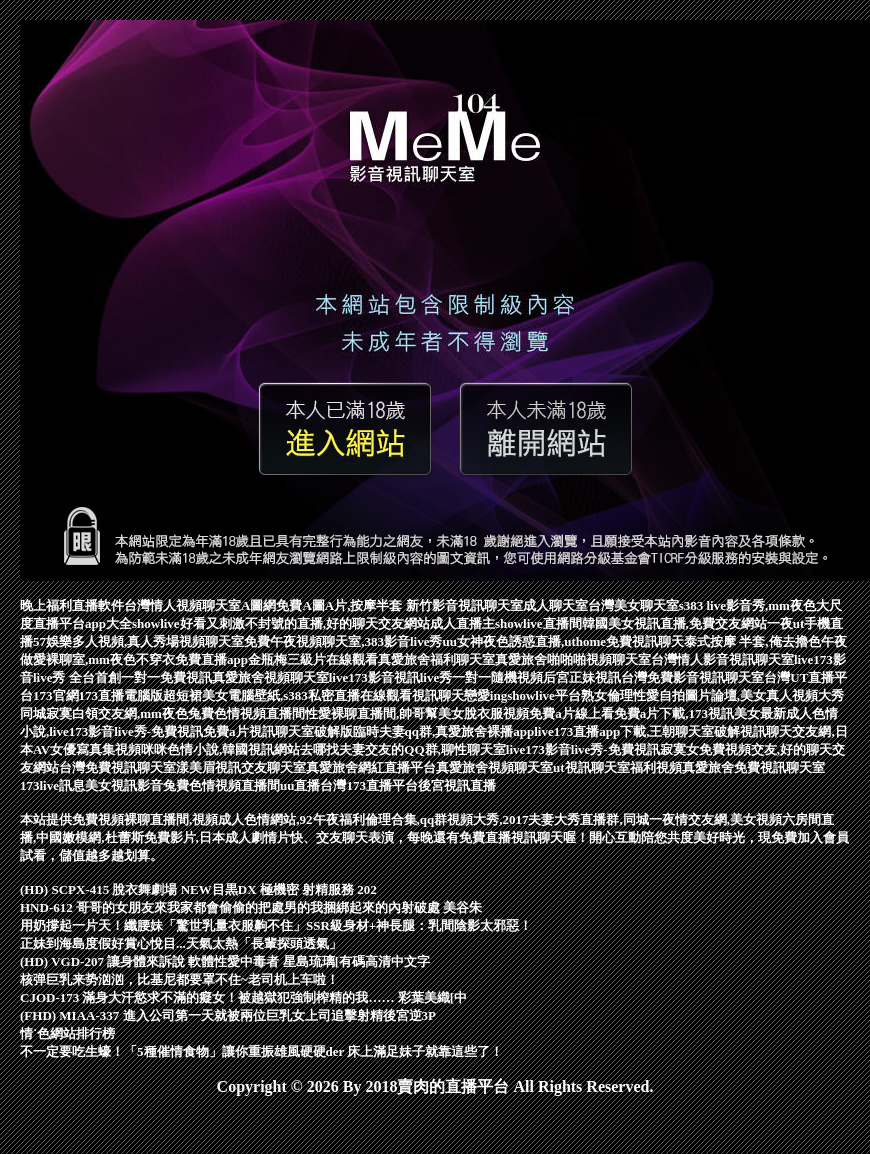  Describe the element at coordinates (582, 677) in the screenshot. I see `后宮正妹視訊` at that location.